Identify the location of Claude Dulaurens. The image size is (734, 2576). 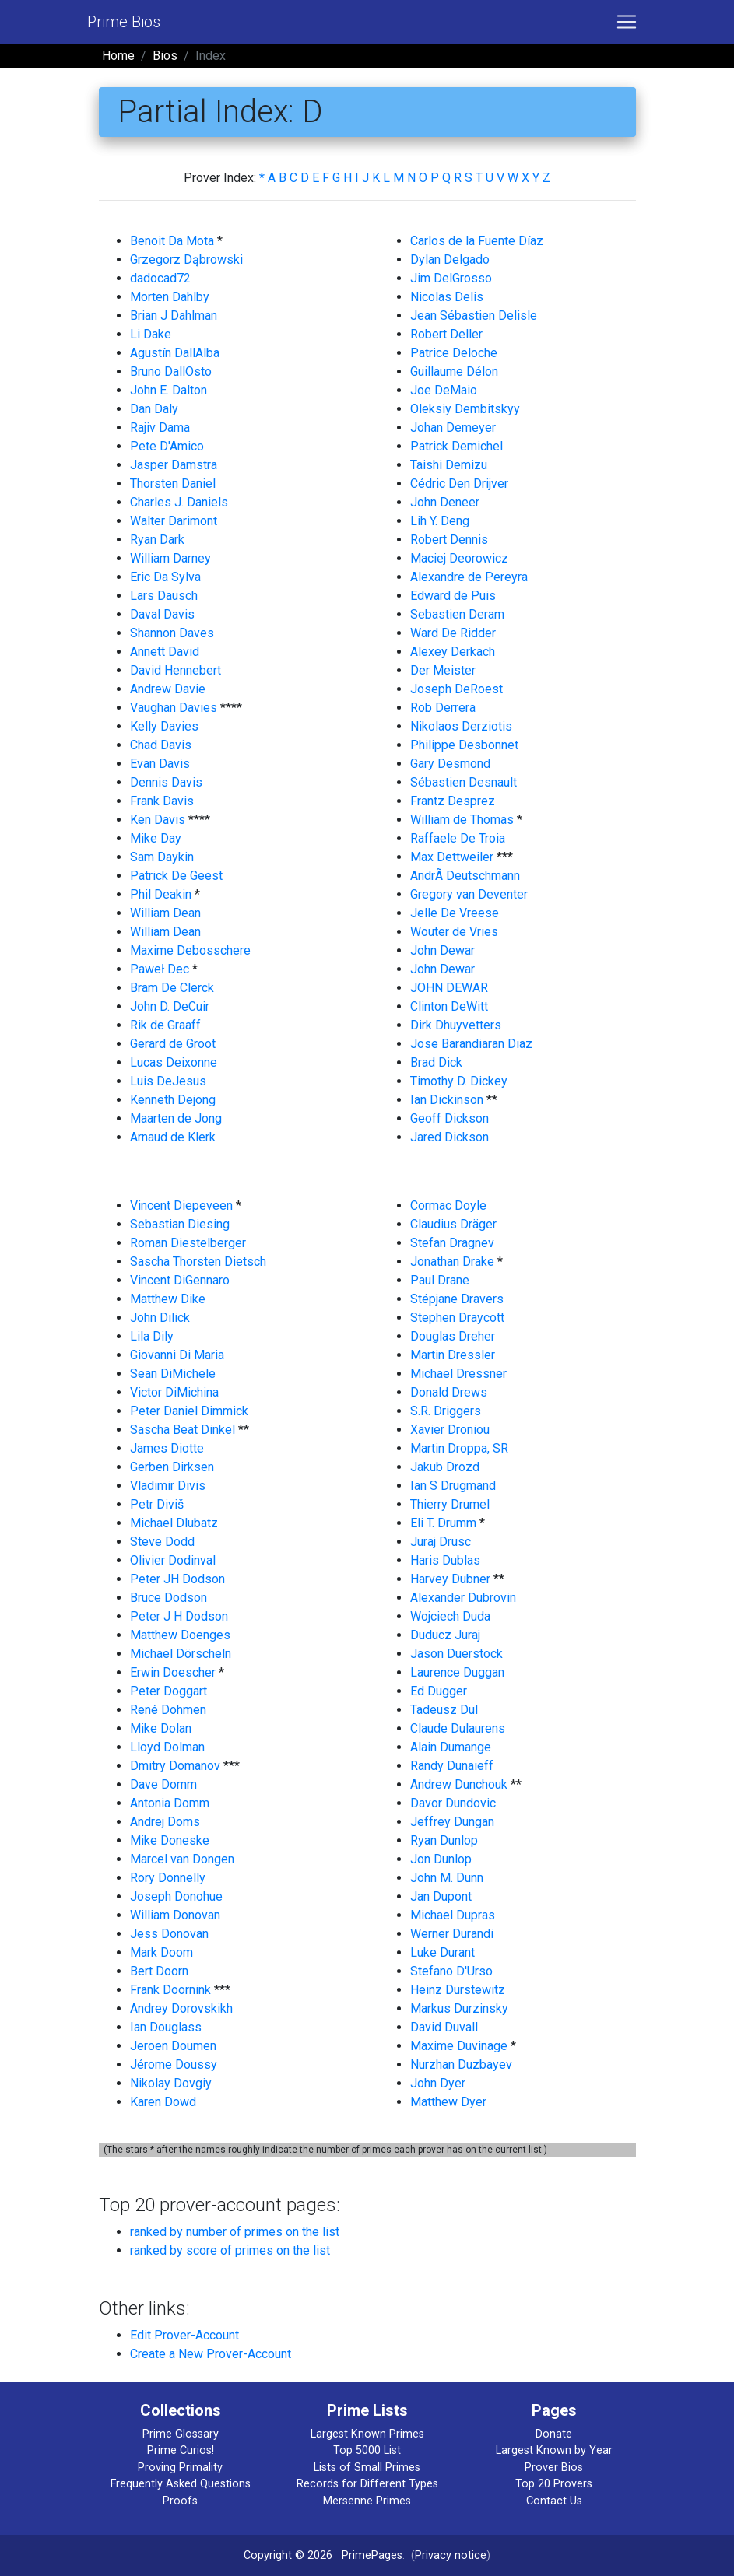
(457, 1728).